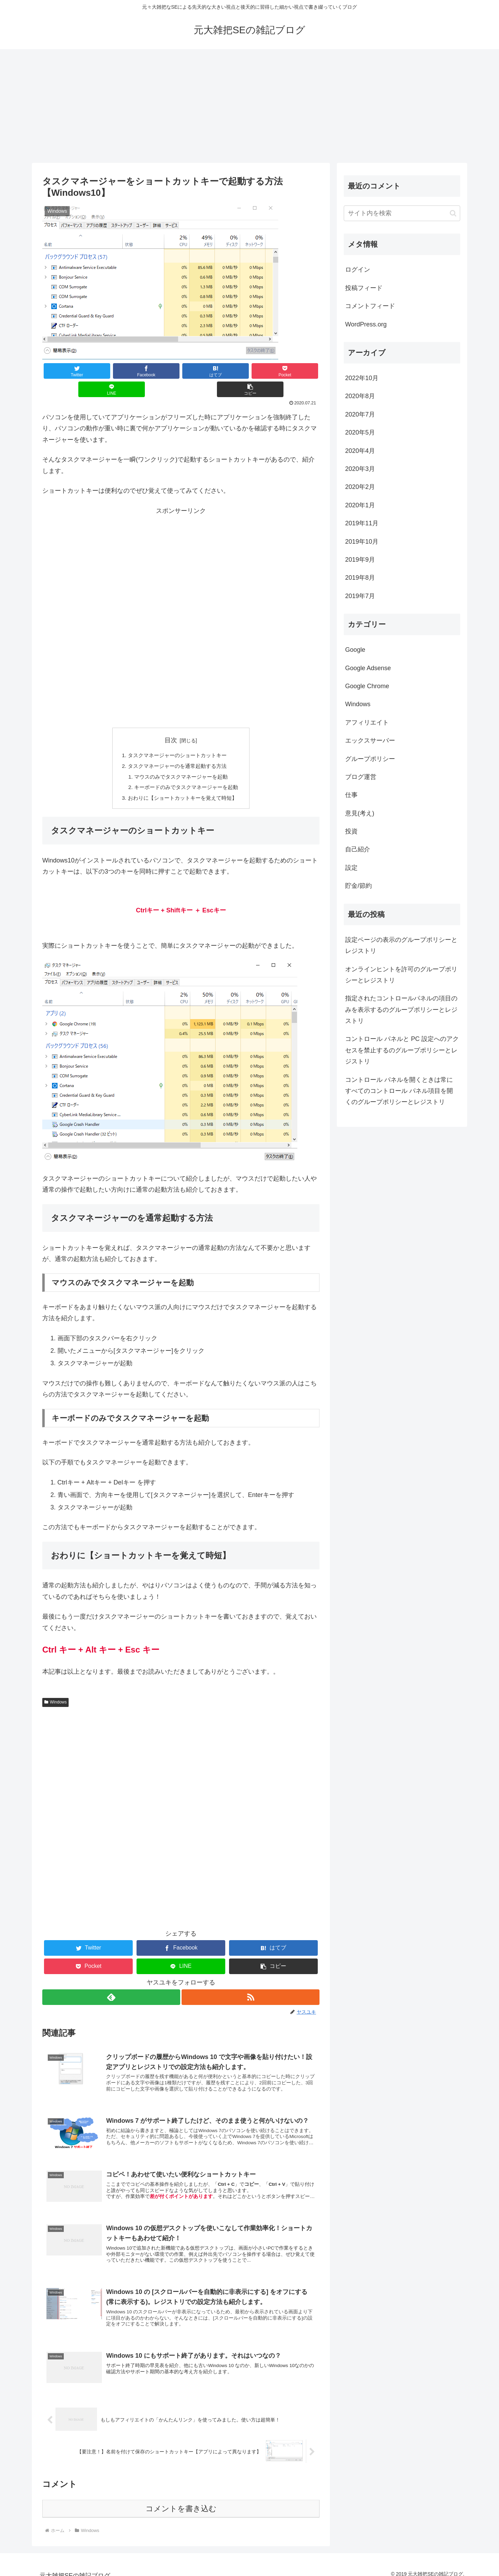 This screenshot has width=499, height=2576. I want to click on アフィリエイト, so click(367, 722).